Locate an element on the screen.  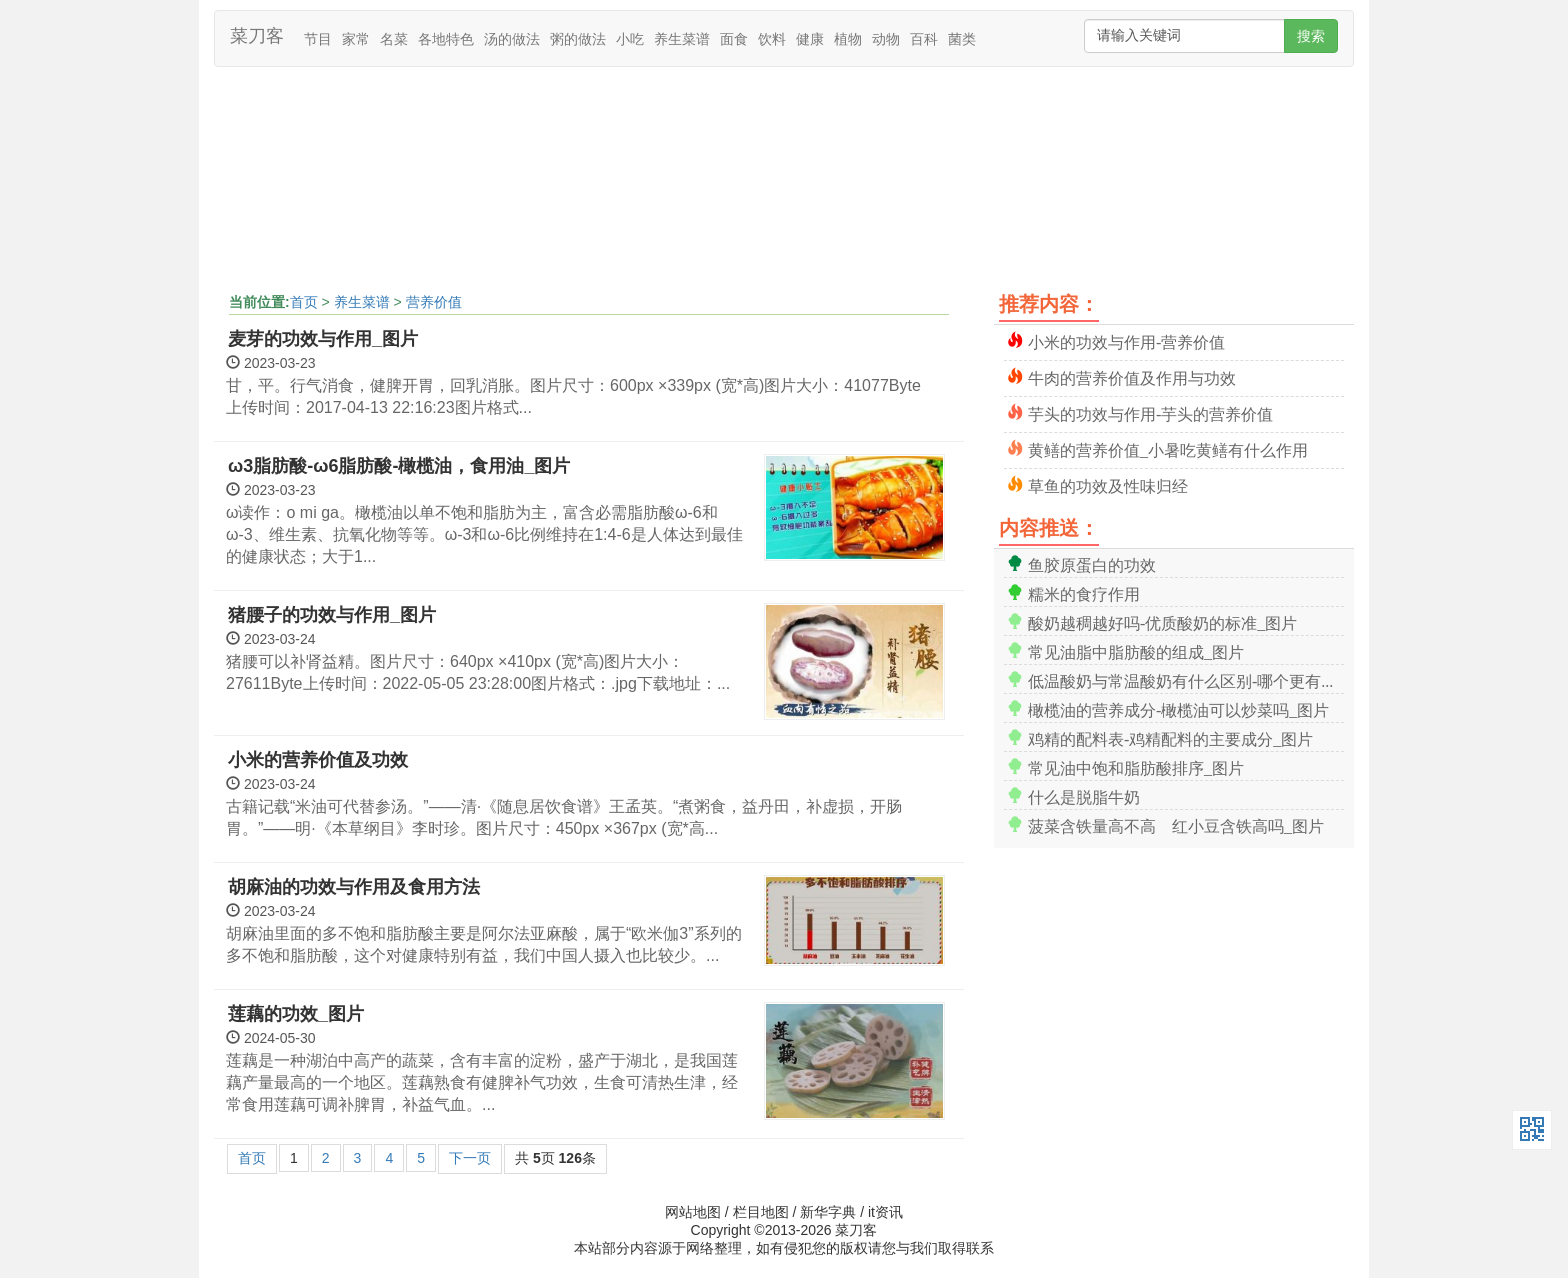
植物 is located at coordinates (848, 39).